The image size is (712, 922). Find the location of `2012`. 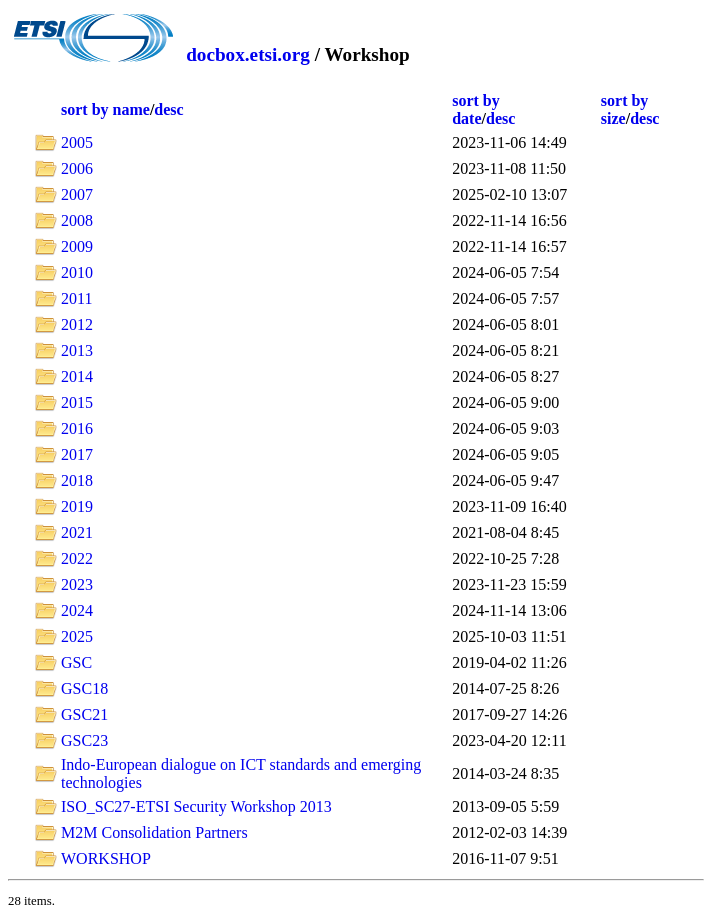

2012 is located at coordinates (77, 324).